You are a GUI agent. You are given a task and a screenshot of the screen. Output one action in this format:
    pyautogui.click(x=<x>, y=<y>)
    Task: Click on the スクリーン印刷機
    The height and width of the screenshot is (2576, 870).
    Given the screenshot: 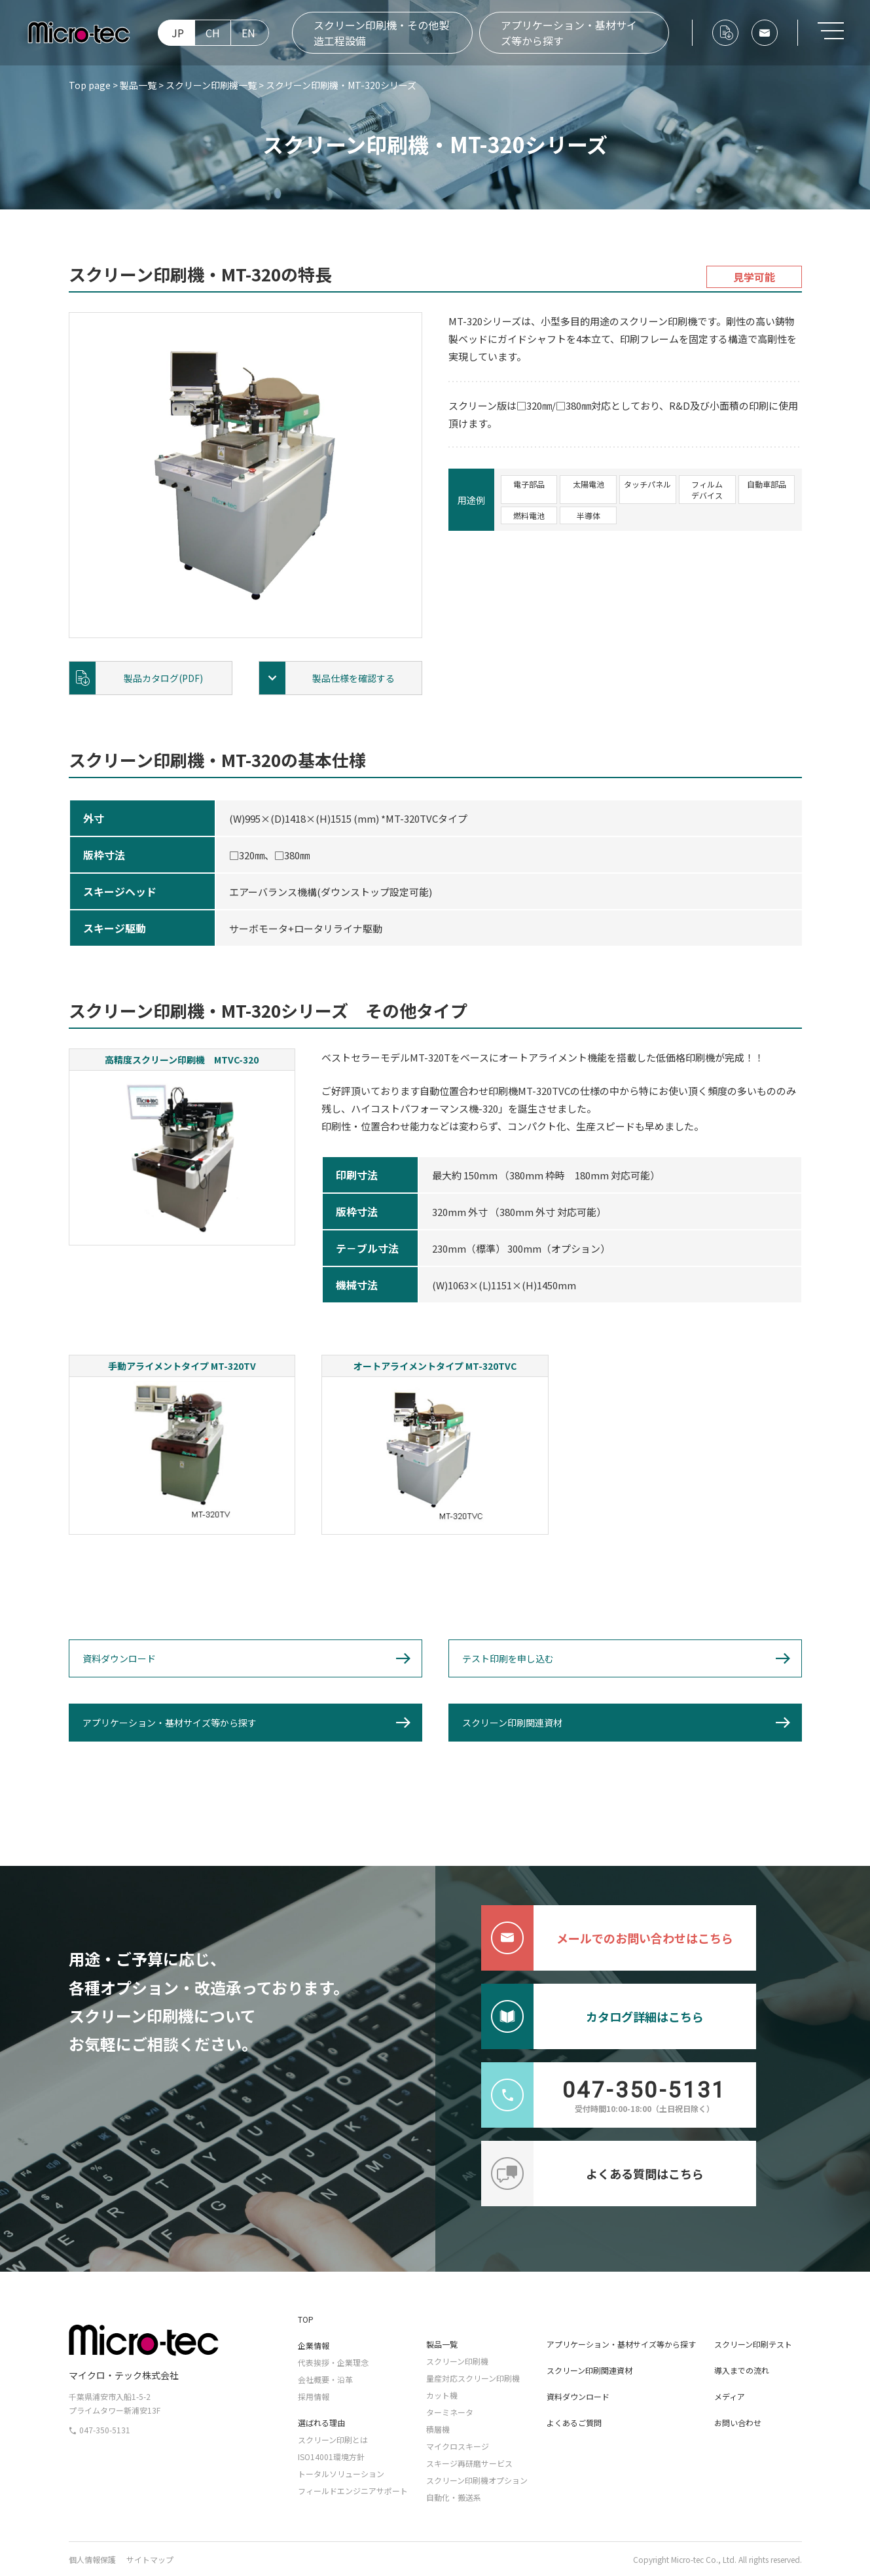 What is the action you would take?
    pyautogui.click(x=457, y=2361)
    